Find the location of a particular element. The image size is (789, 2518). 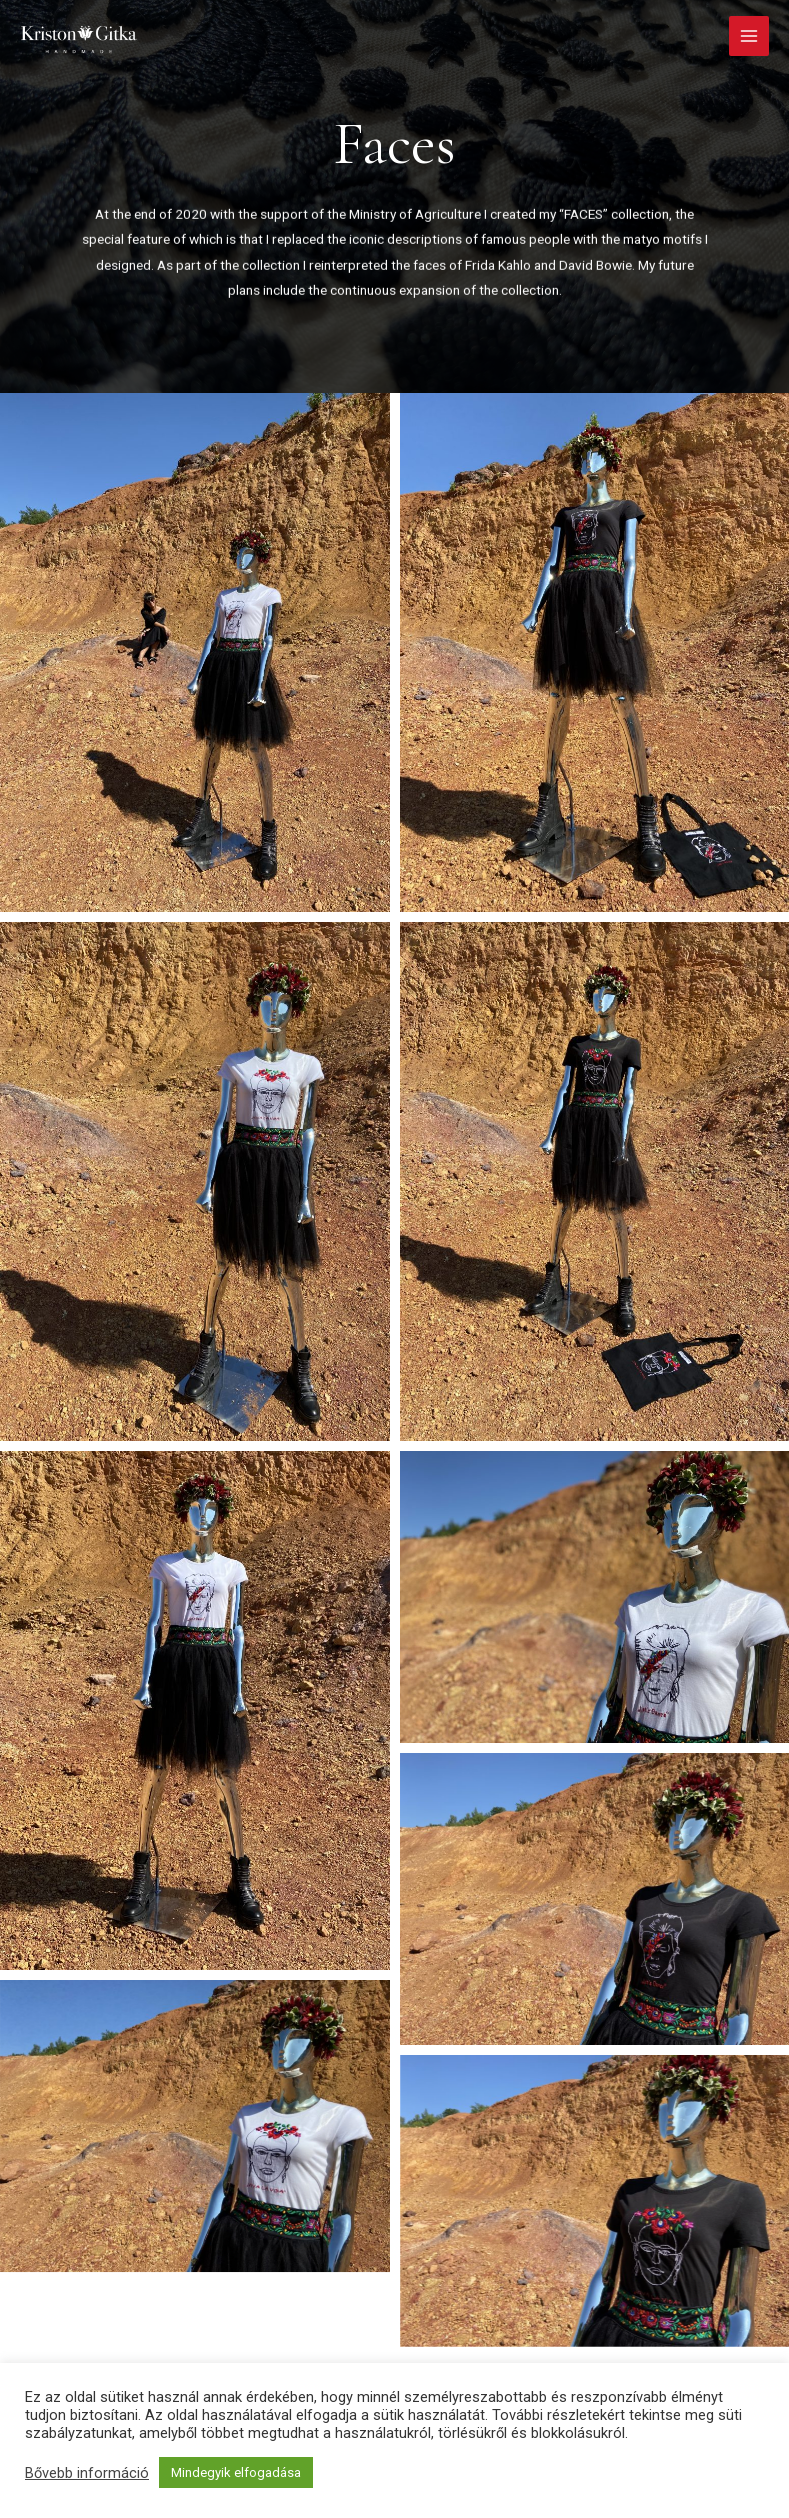

Mindegyik elfogadása [button] is located at coordinates (236, 2472).